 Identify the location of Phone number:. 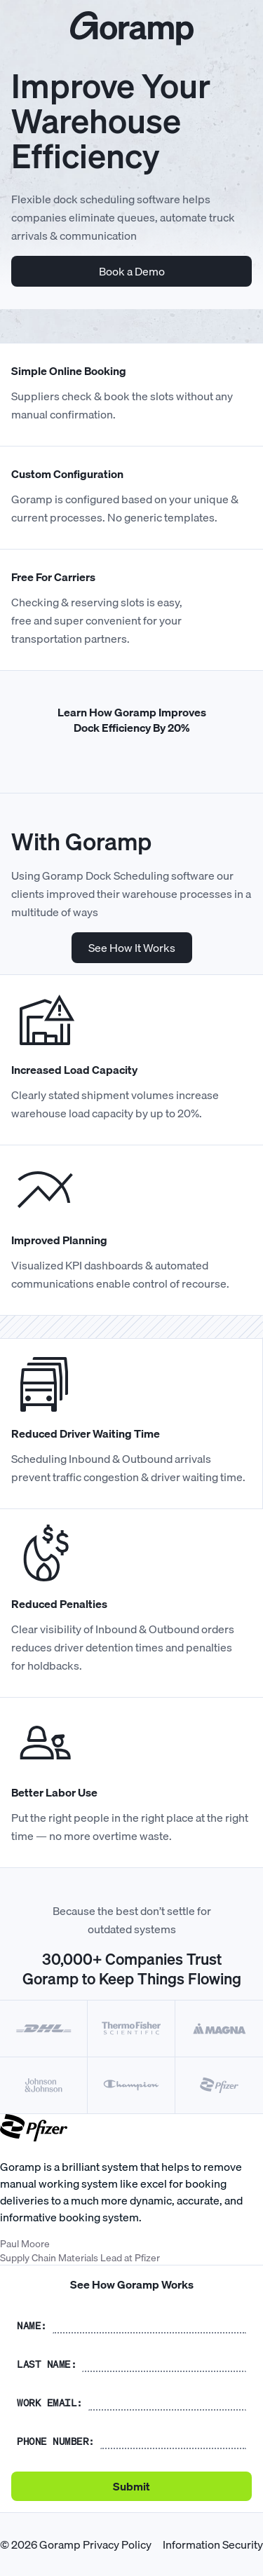
(56, 2441).